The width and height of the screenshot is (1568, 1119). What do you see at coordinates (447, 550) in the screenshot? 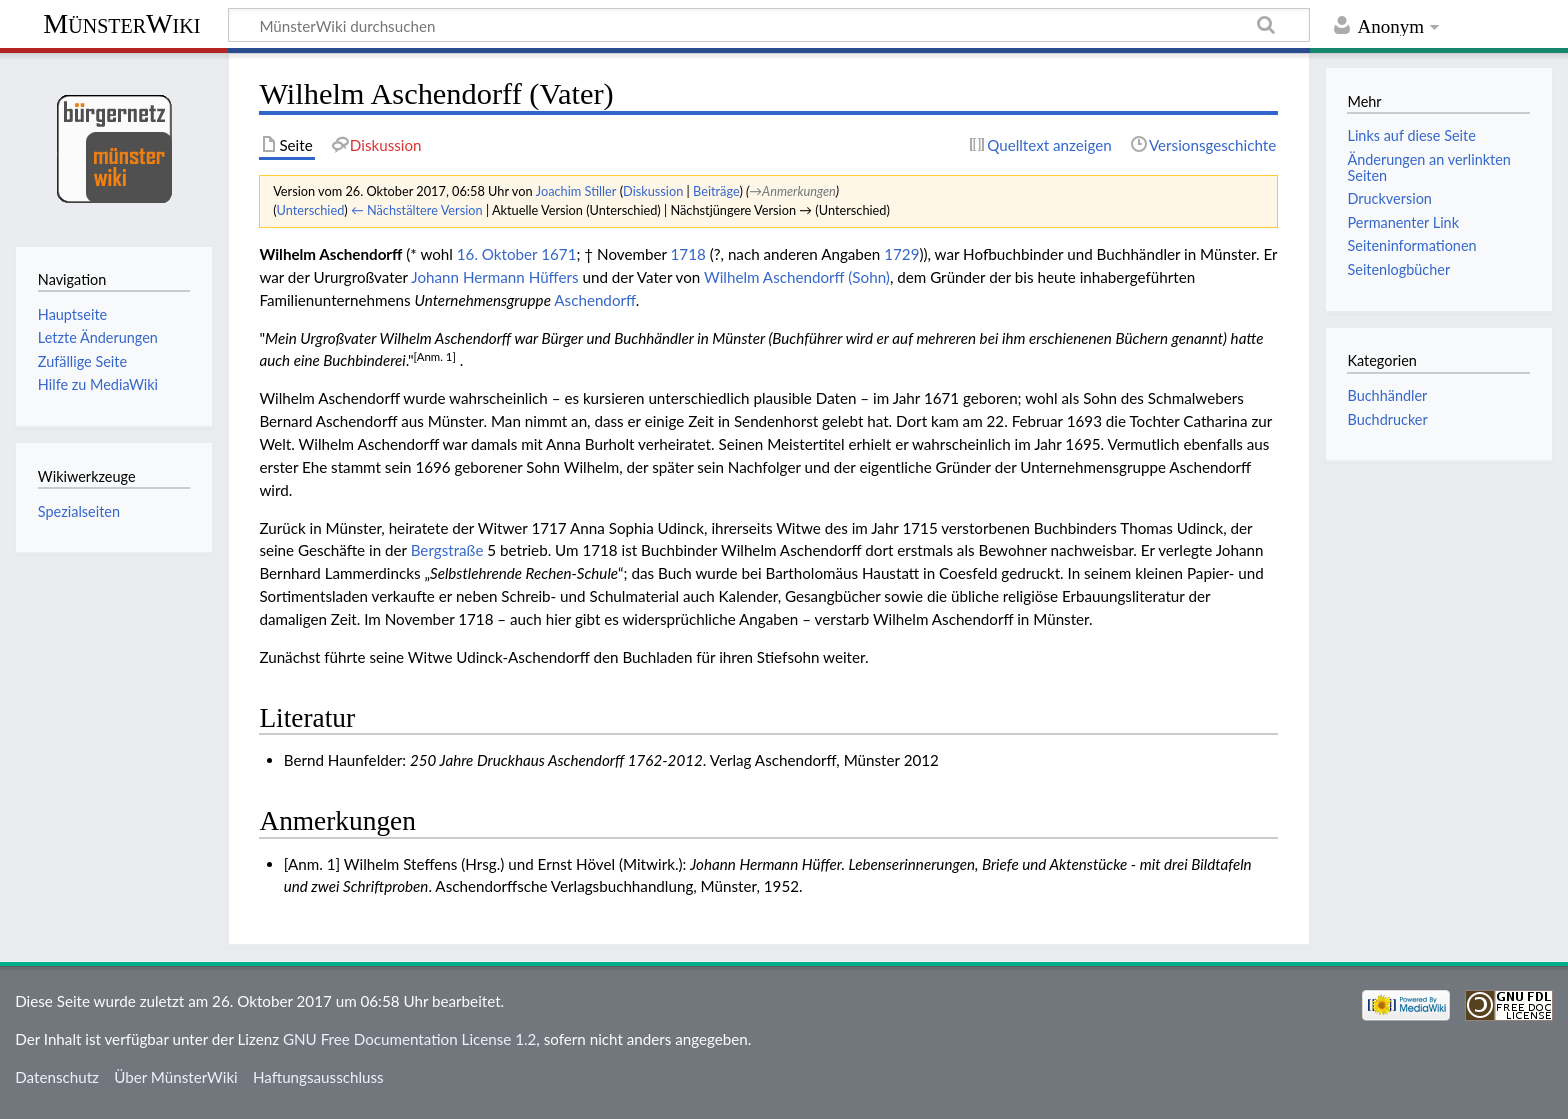
I see `Bergstraße` at bounding box center [447, 550].